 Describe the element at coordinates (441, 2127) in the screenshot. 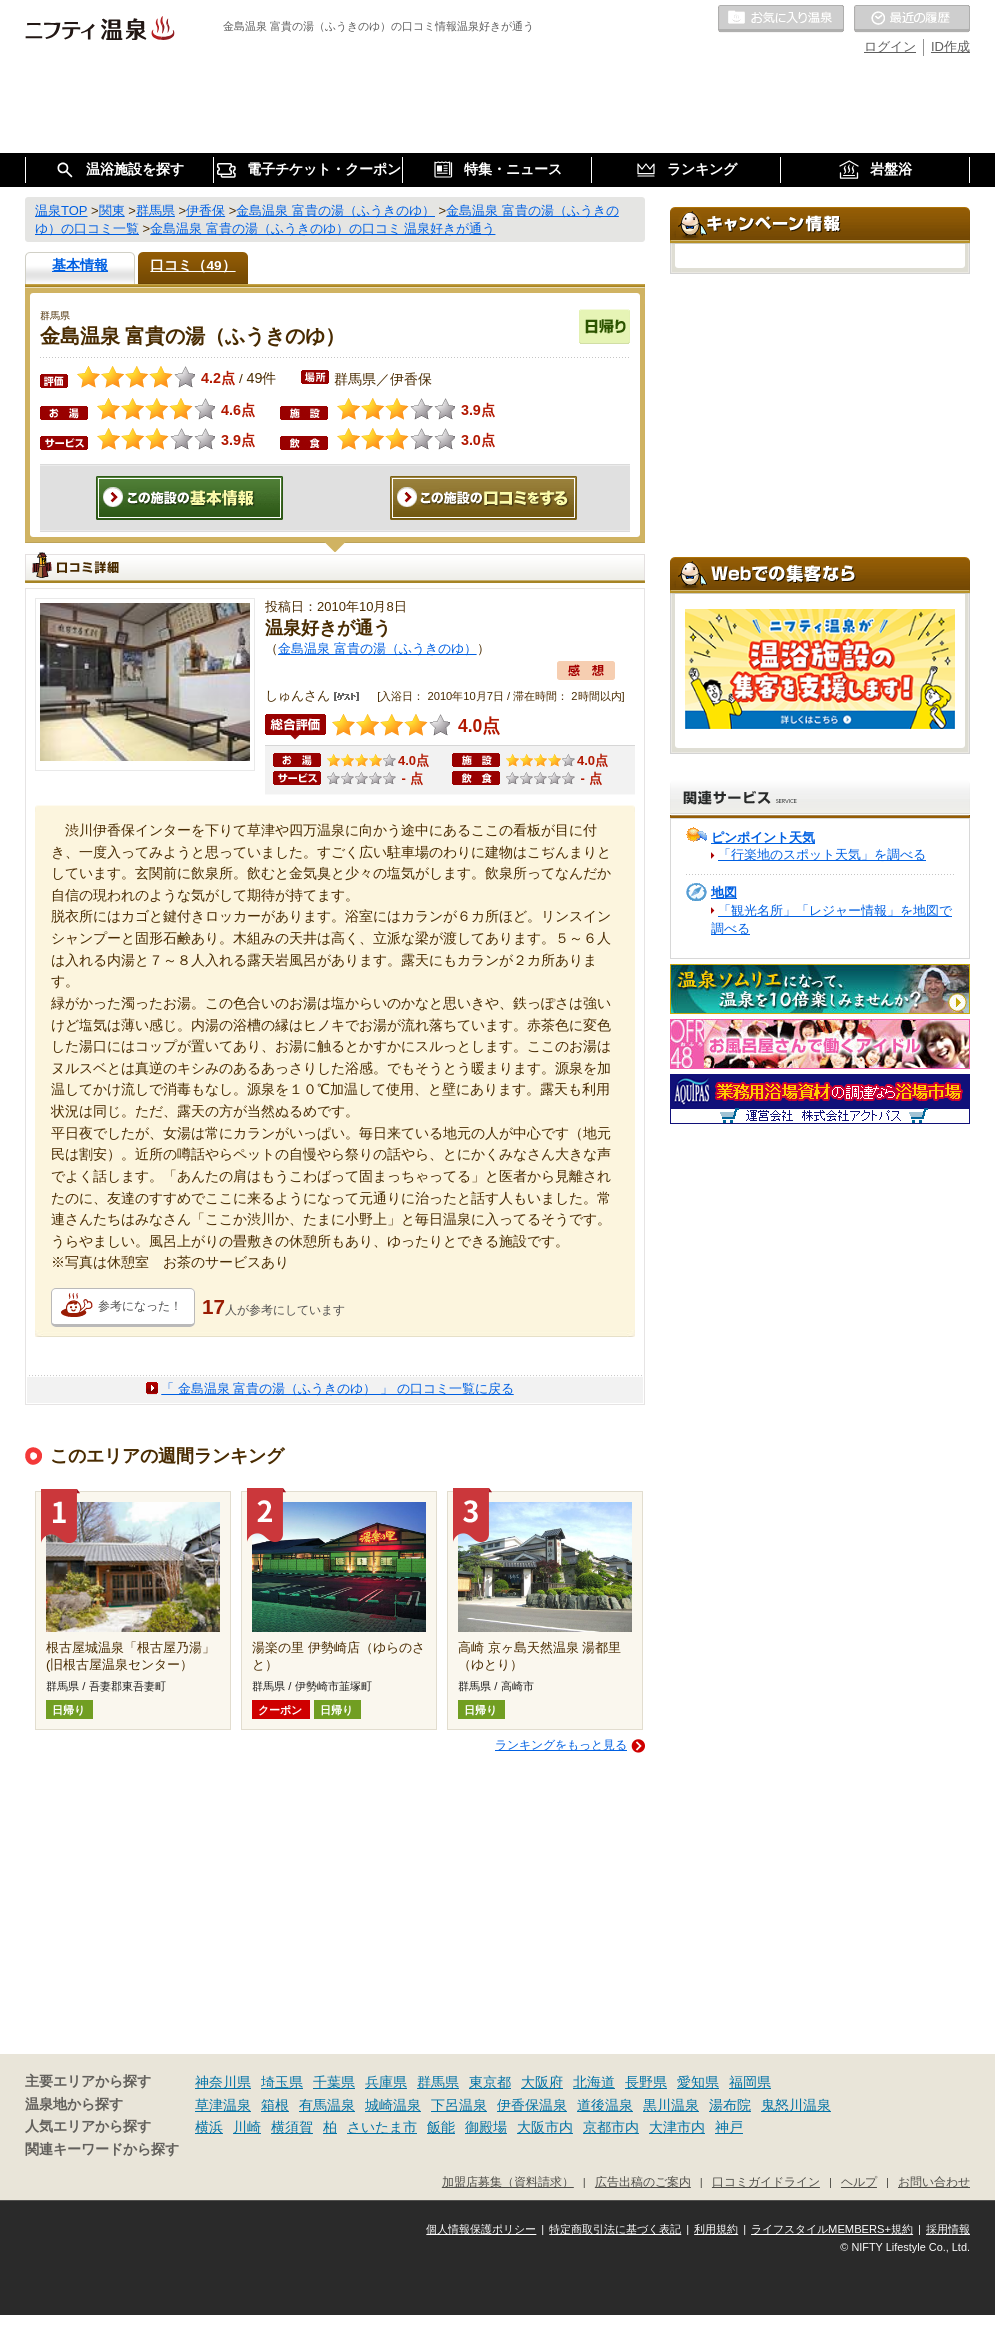

I see `飯能` at that location.